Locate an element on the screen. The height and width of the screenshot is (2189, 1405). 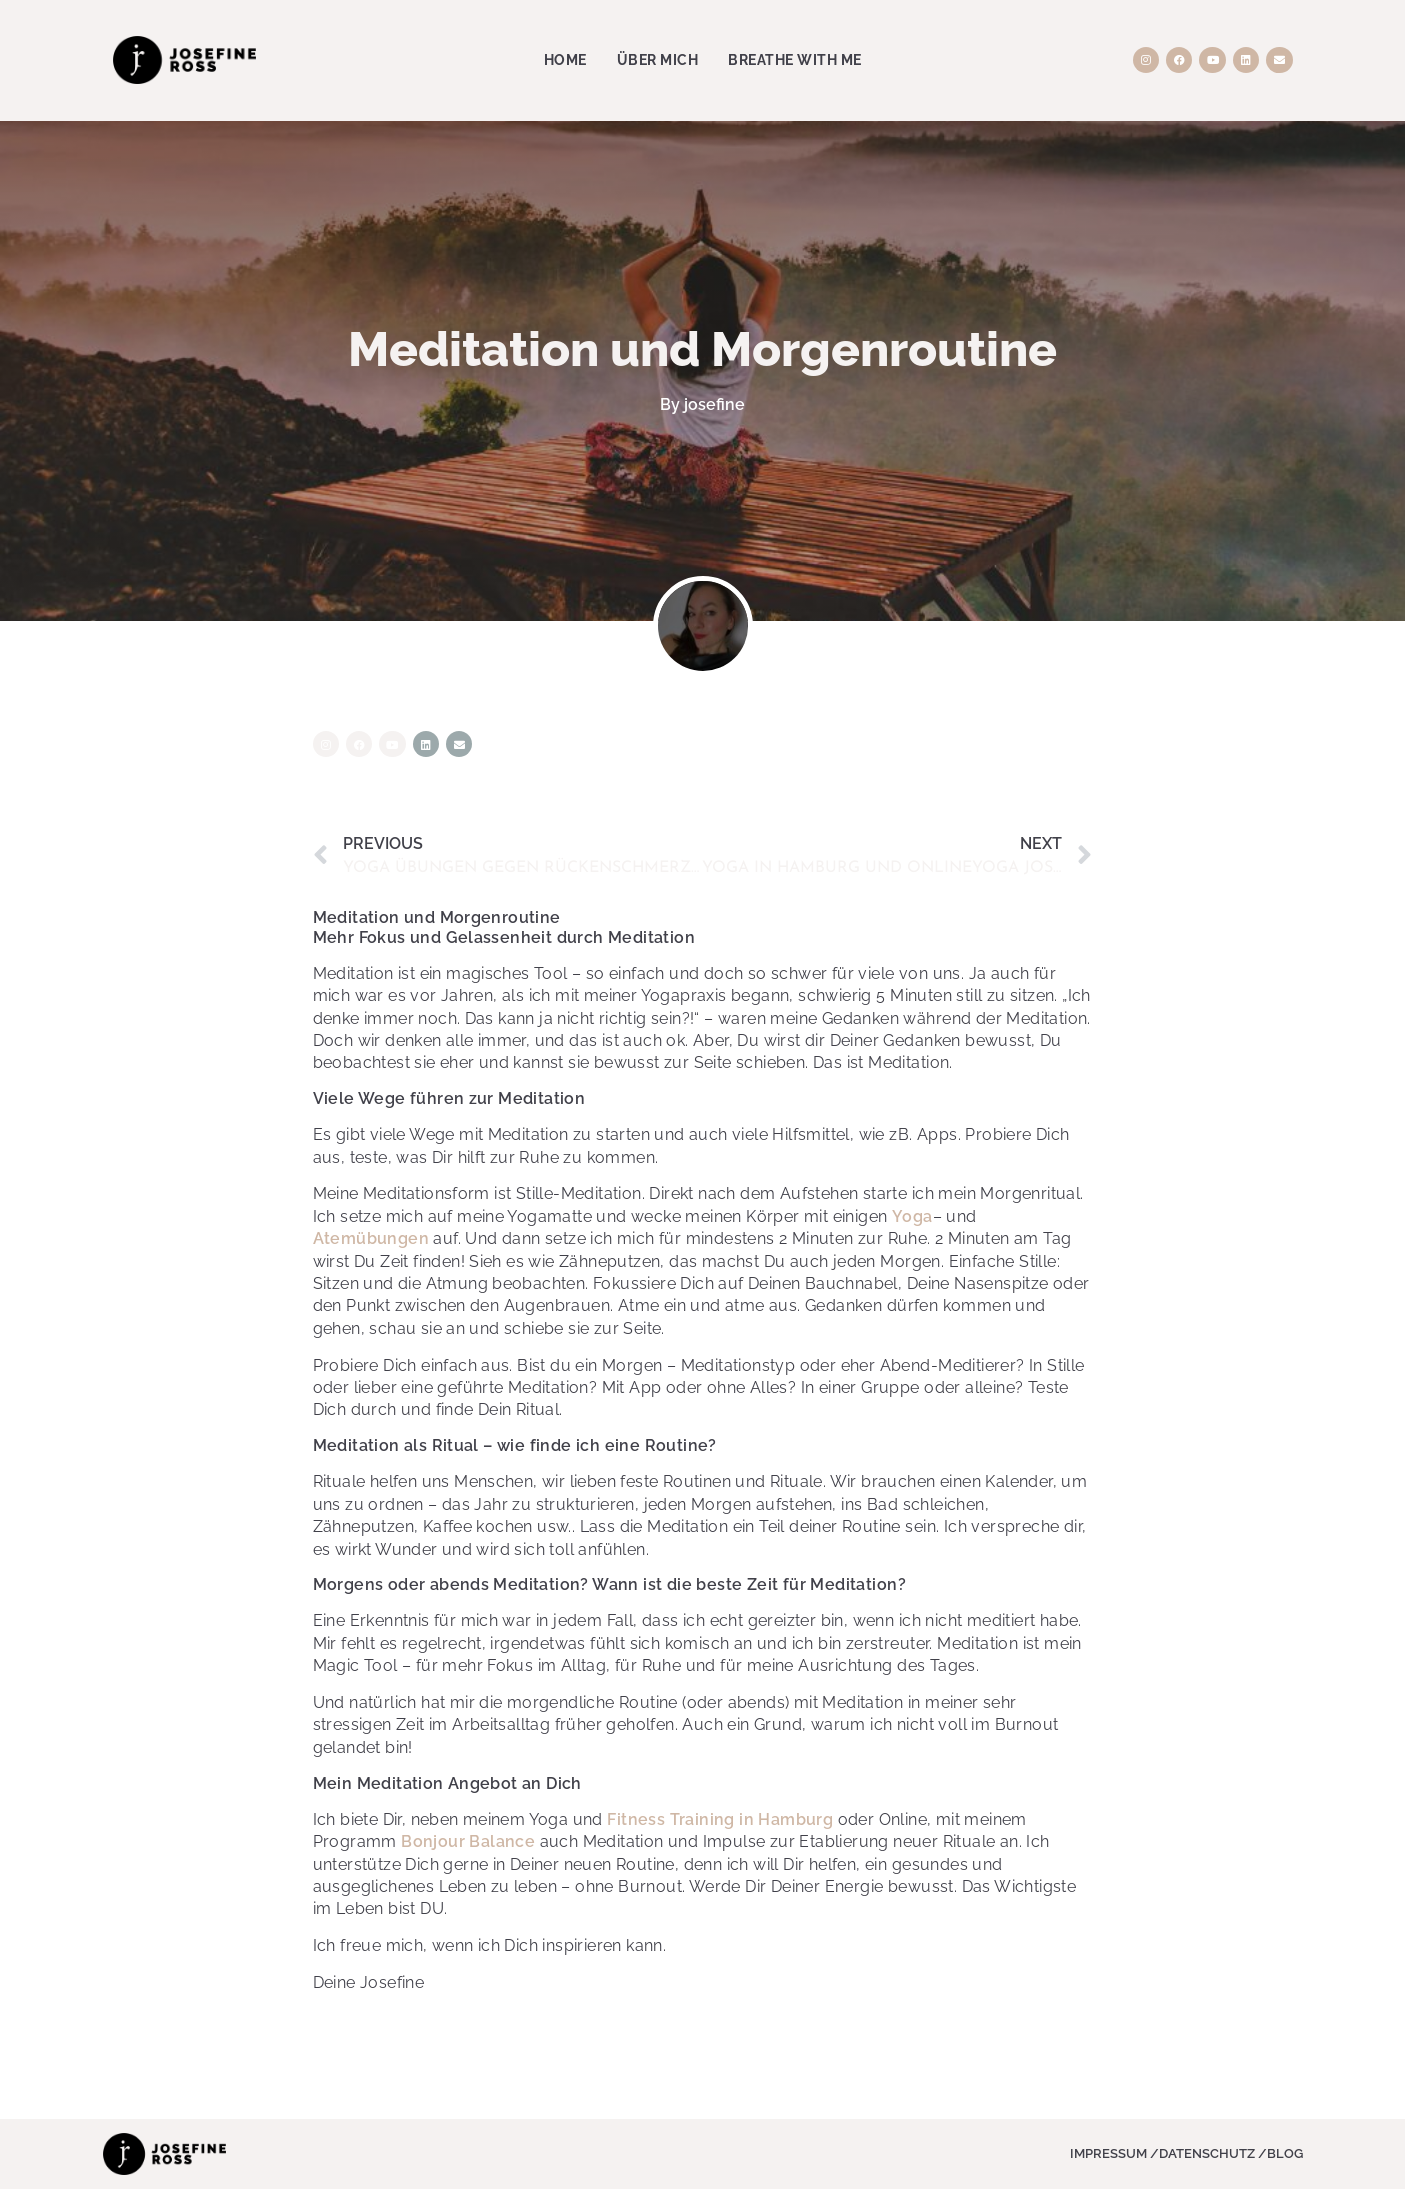
Impressum / is located at coordinates (1114, 2153).